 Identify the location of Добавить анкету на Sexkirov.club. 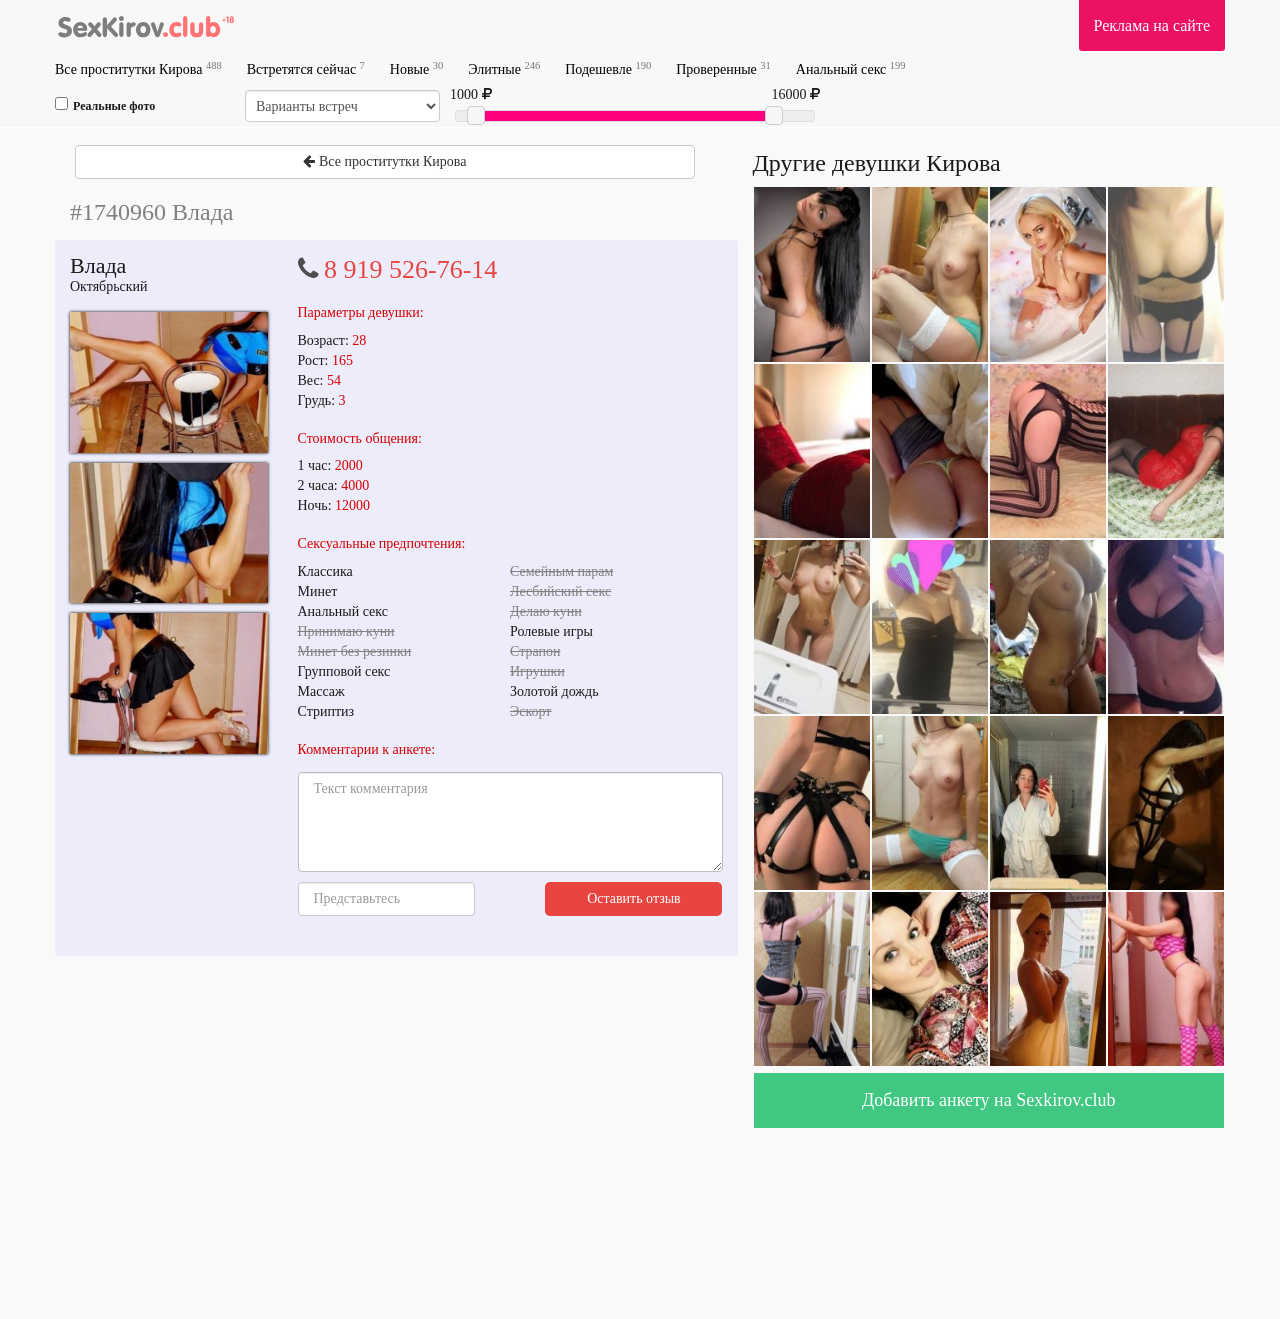
(989, 1100).